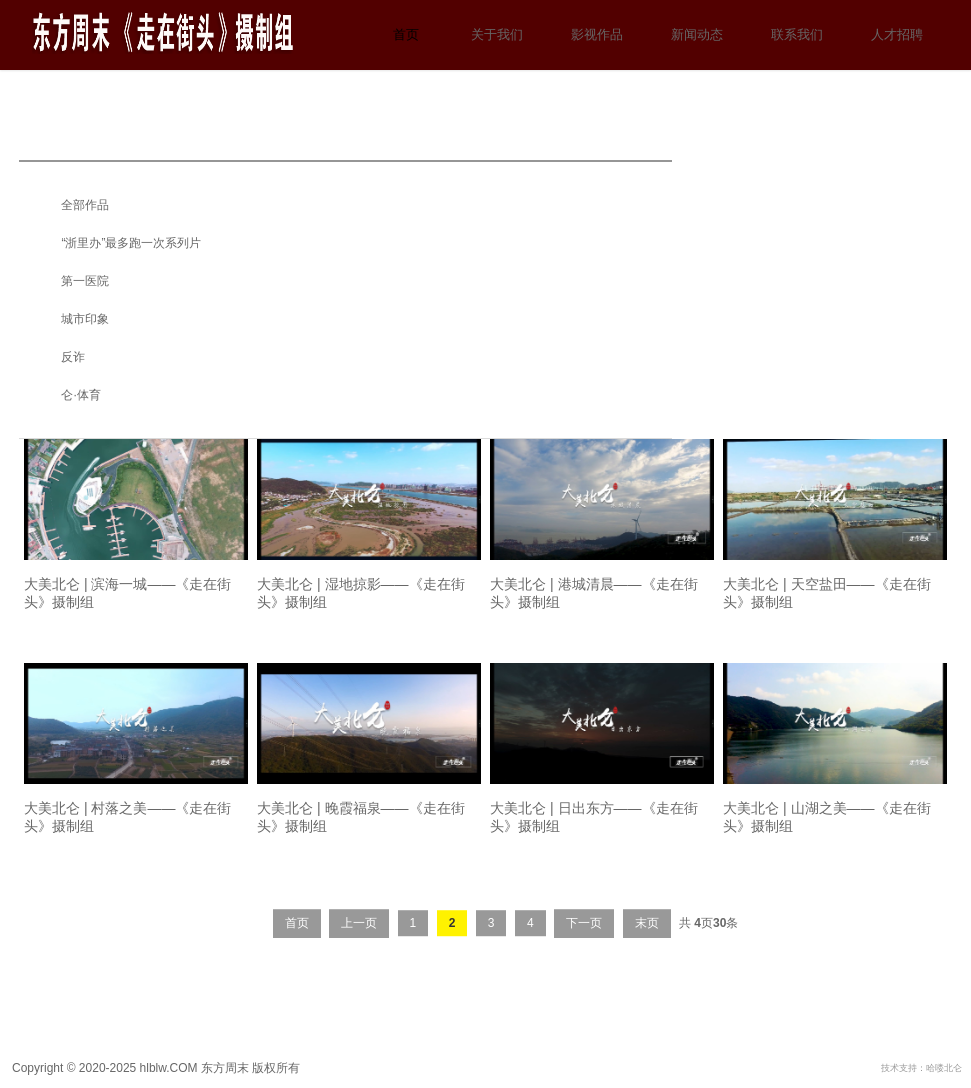 Image resolution: width=971 pixels, height=1088 pixels. I want to click on 仑·体育, so click(80, 395).